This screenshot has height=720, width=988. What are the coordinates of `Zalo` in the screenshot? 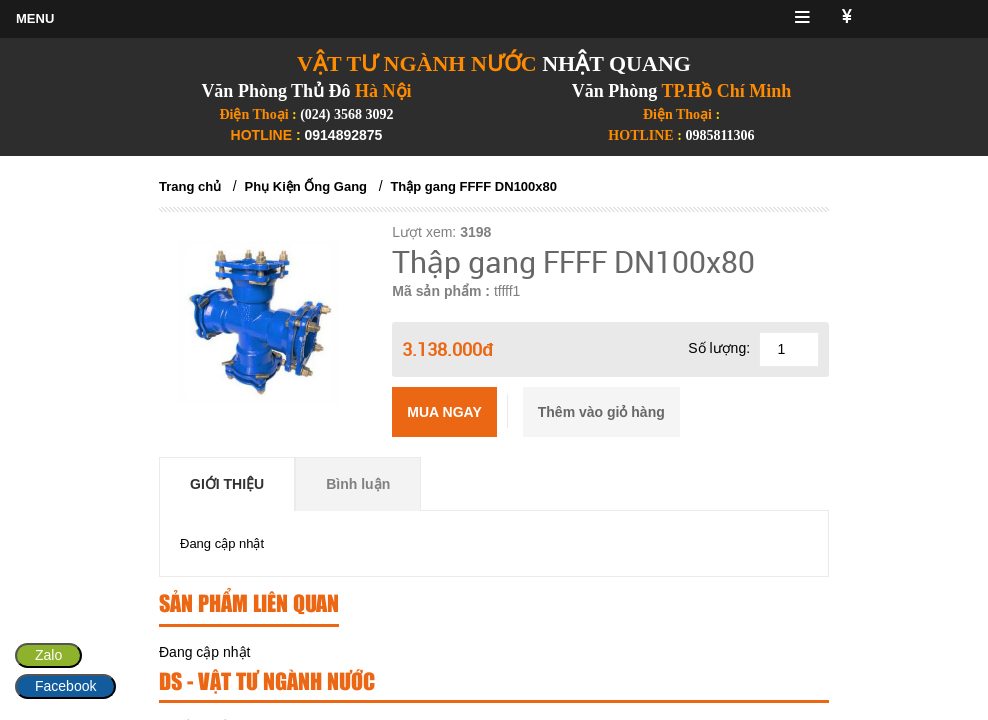 It's located at (48, 655).